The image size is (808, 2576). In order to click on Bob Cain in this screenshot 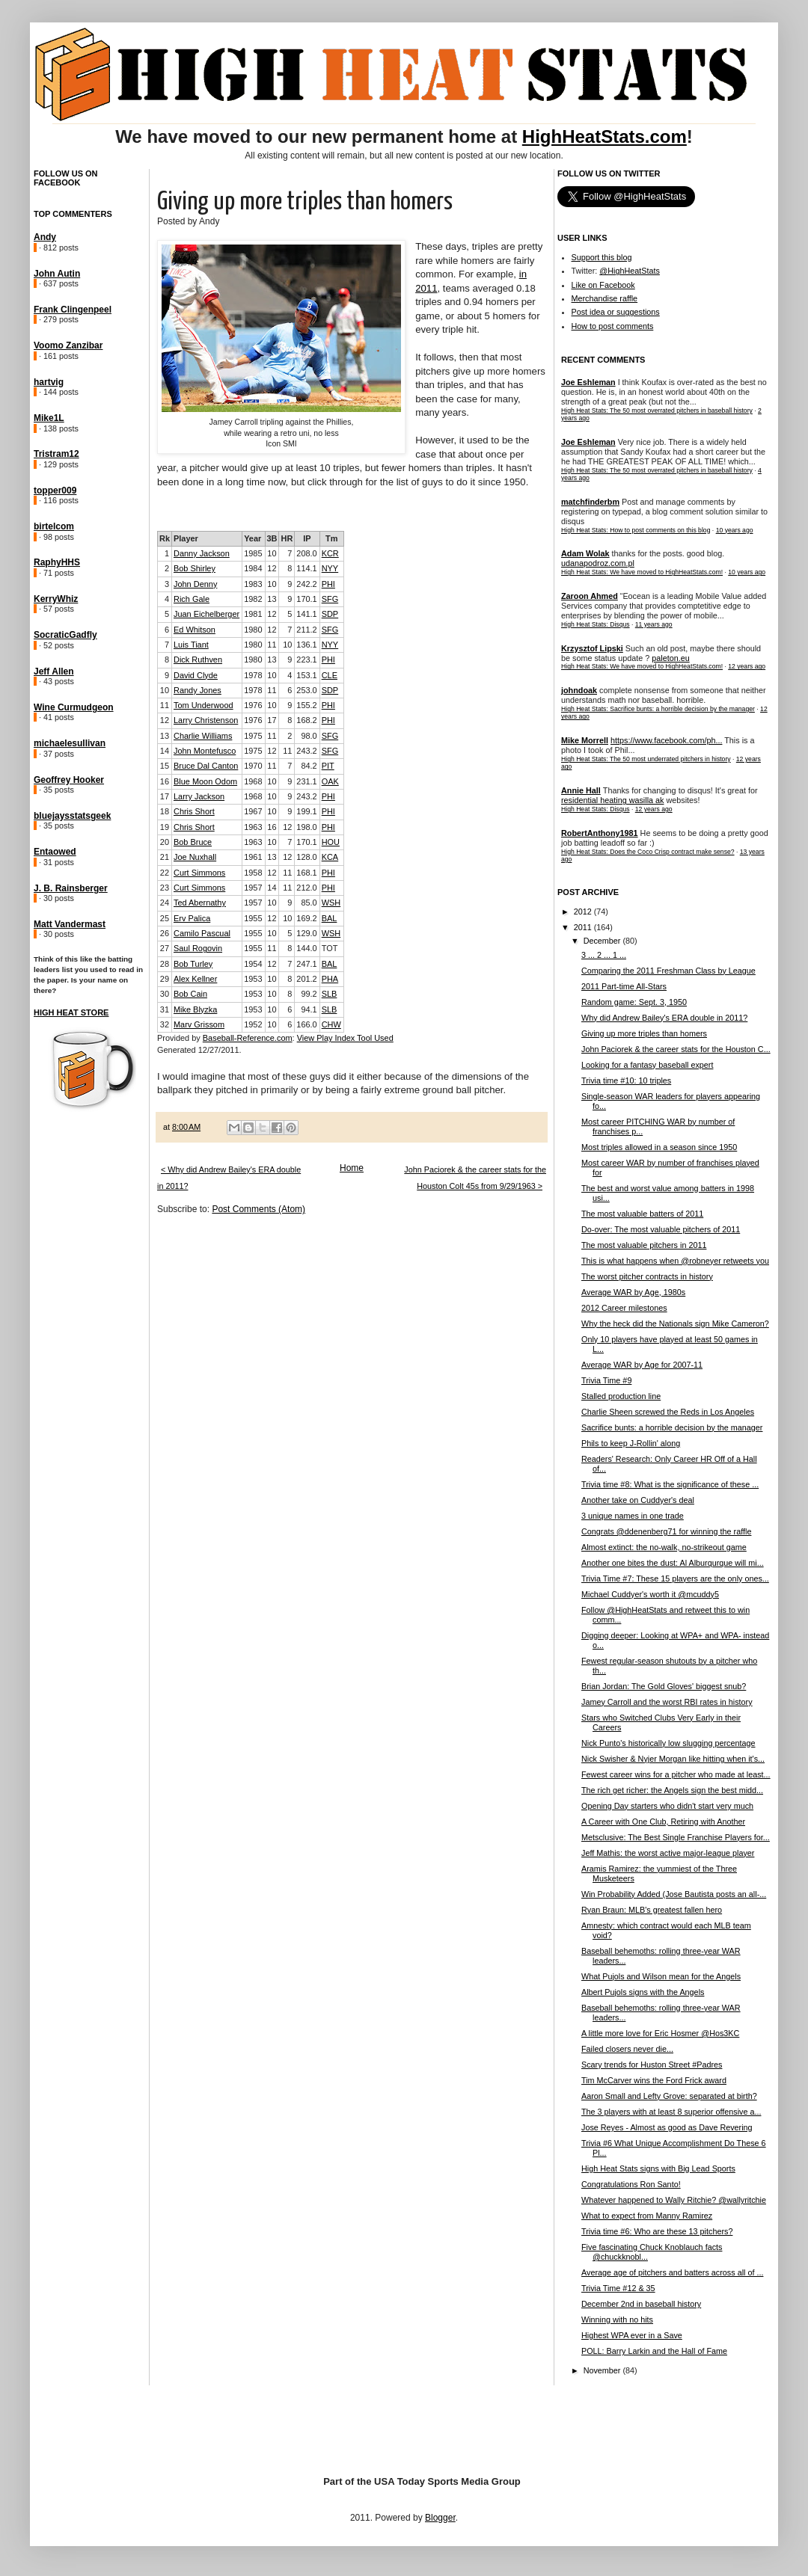, I will do `click(190, 993)`.